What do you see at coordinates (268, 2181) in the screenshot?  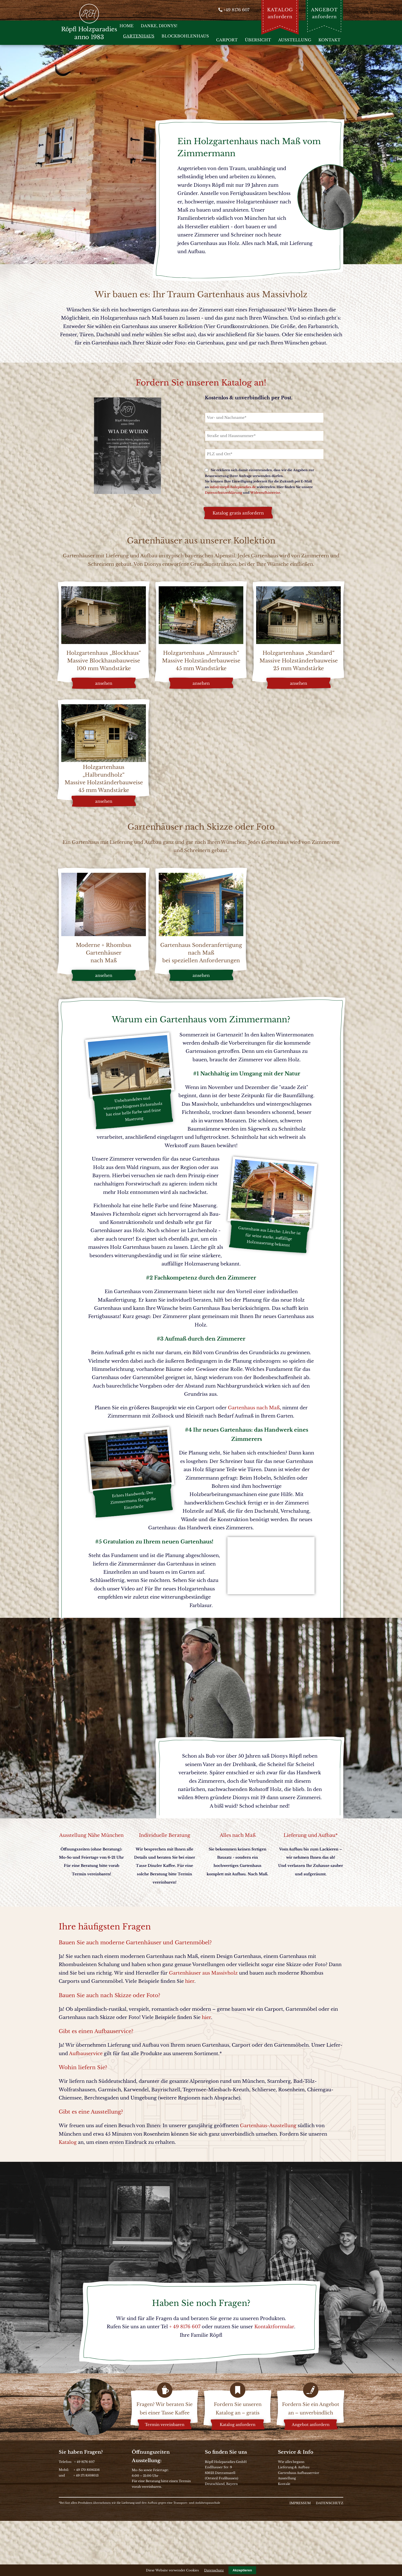 I see `Gartenhaus-Ausstellung` at bounding box center [268, 2181].